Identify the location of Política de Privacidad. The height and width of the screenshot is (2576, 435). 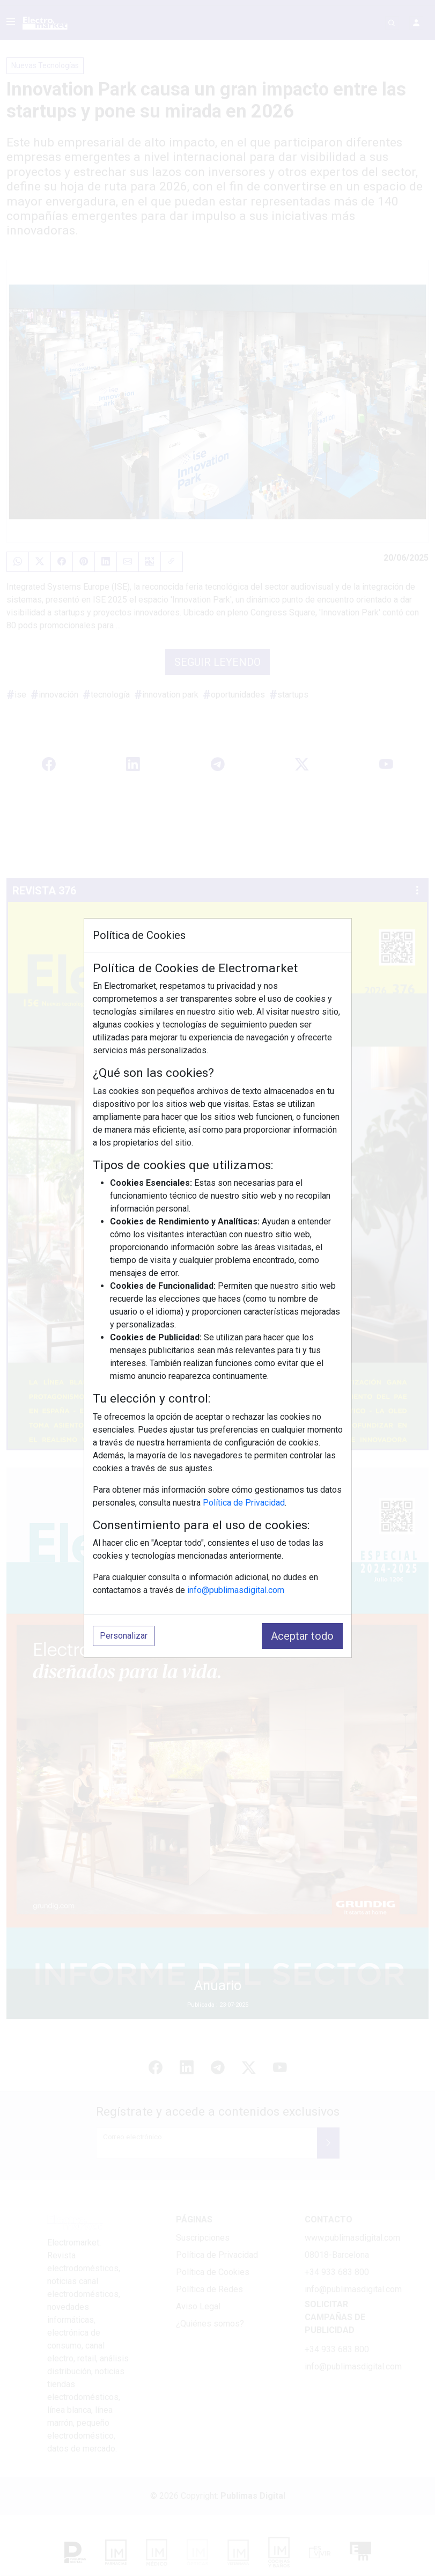
(244, 1503).